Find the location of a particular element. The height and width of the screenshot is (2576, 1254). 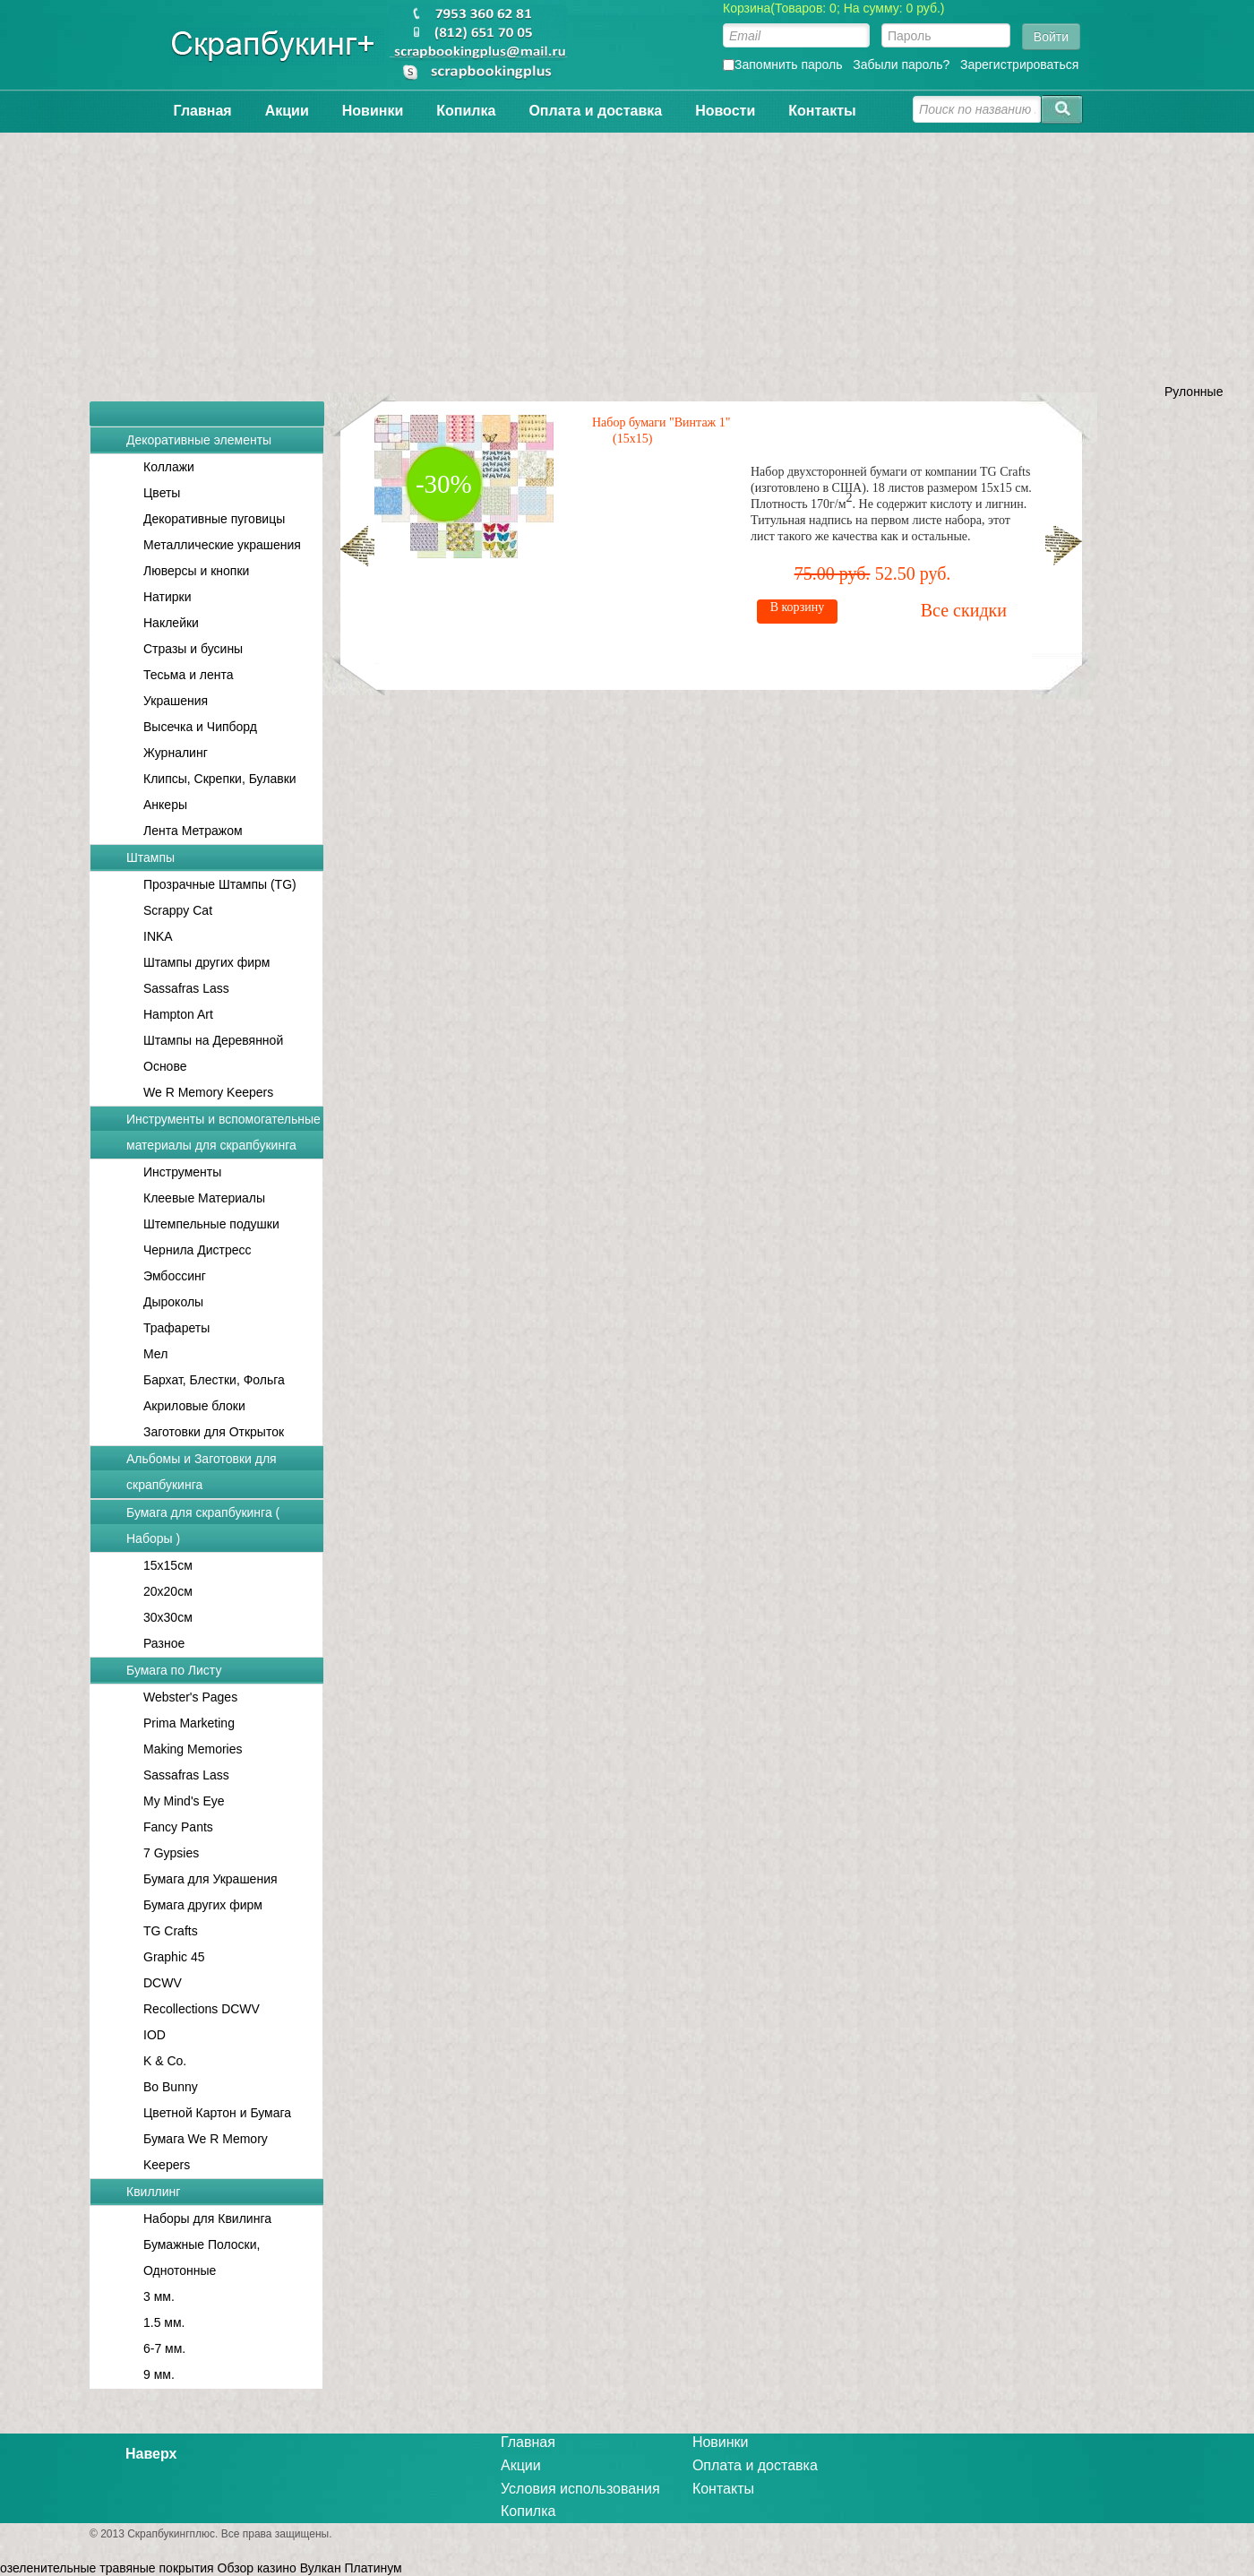

Оплата и доставка is located at coordinates (595, 110).